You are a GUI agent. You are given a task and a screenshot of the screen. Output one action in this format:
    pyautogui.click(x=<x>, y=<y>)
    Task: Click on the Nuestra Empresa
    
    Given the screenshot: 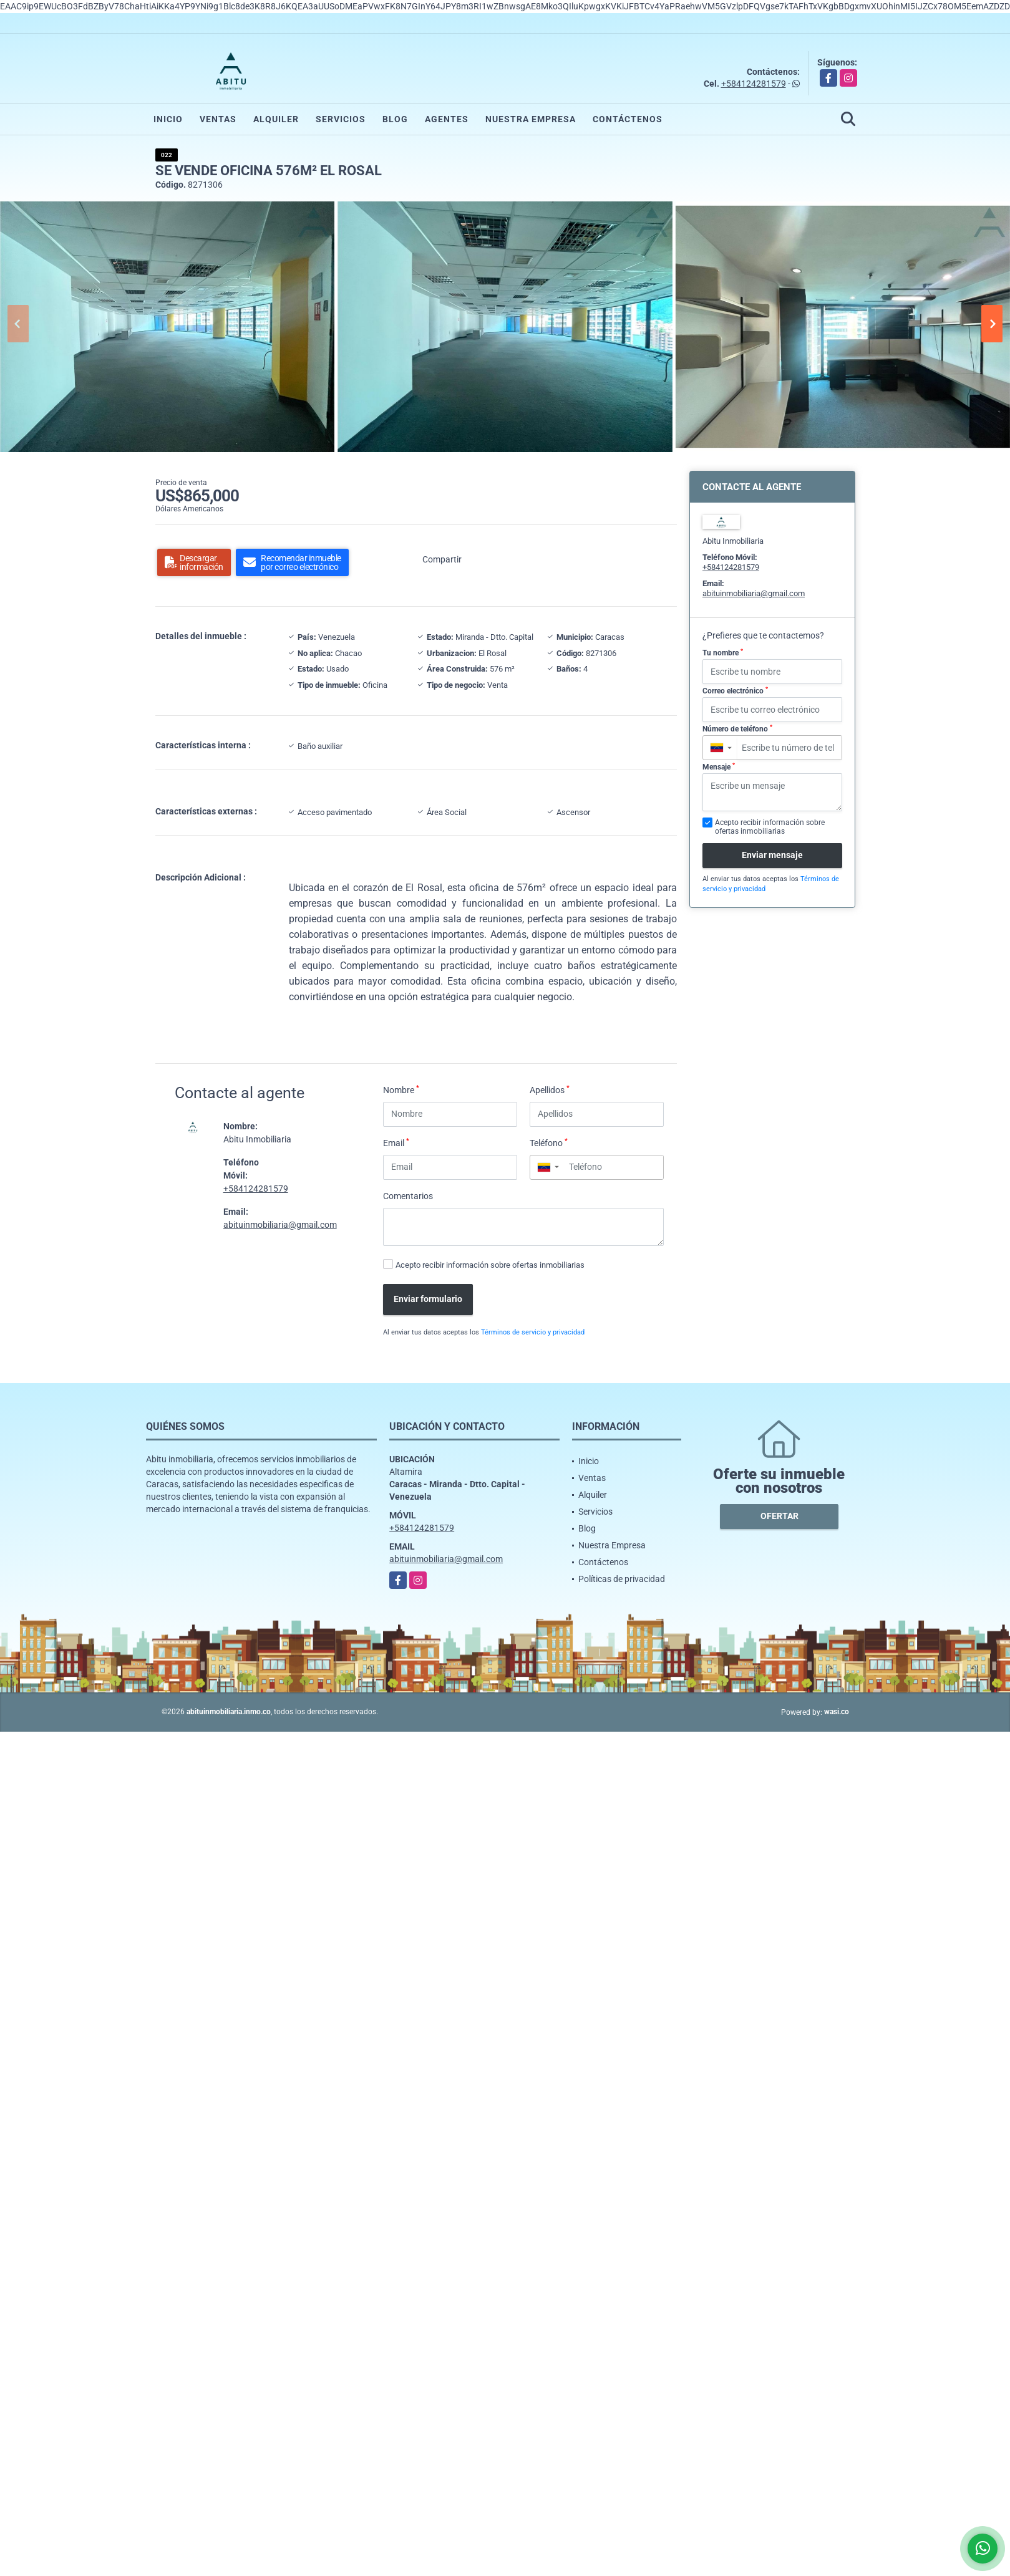 What is the action you would take?
    pyautogui.click(x=530, y=119)
    